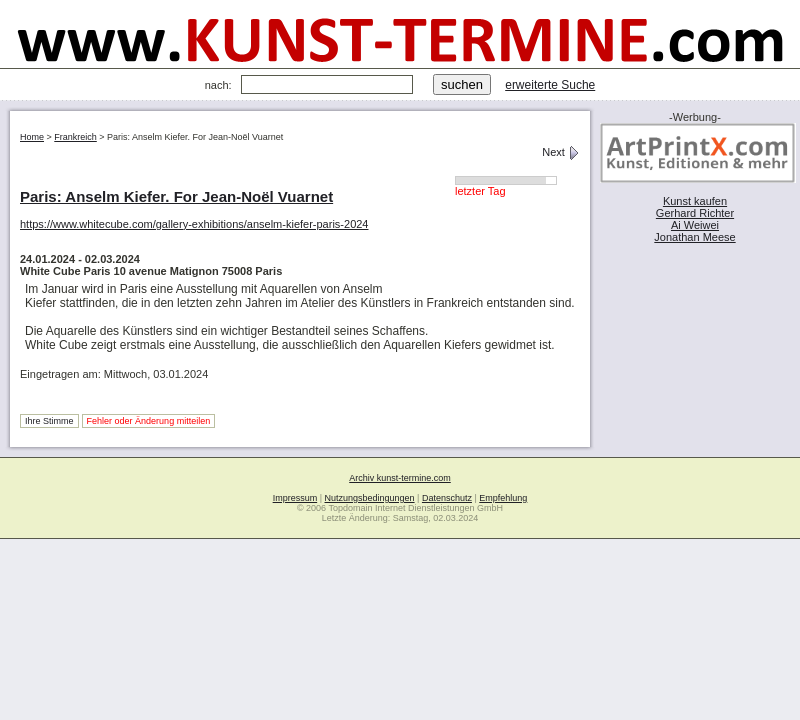 The width and height of the screenshot is (800, 720). Describe the element at coordinates (400, 478) in the screenshot. I see `Archiv kunst-termine.com` at that location.